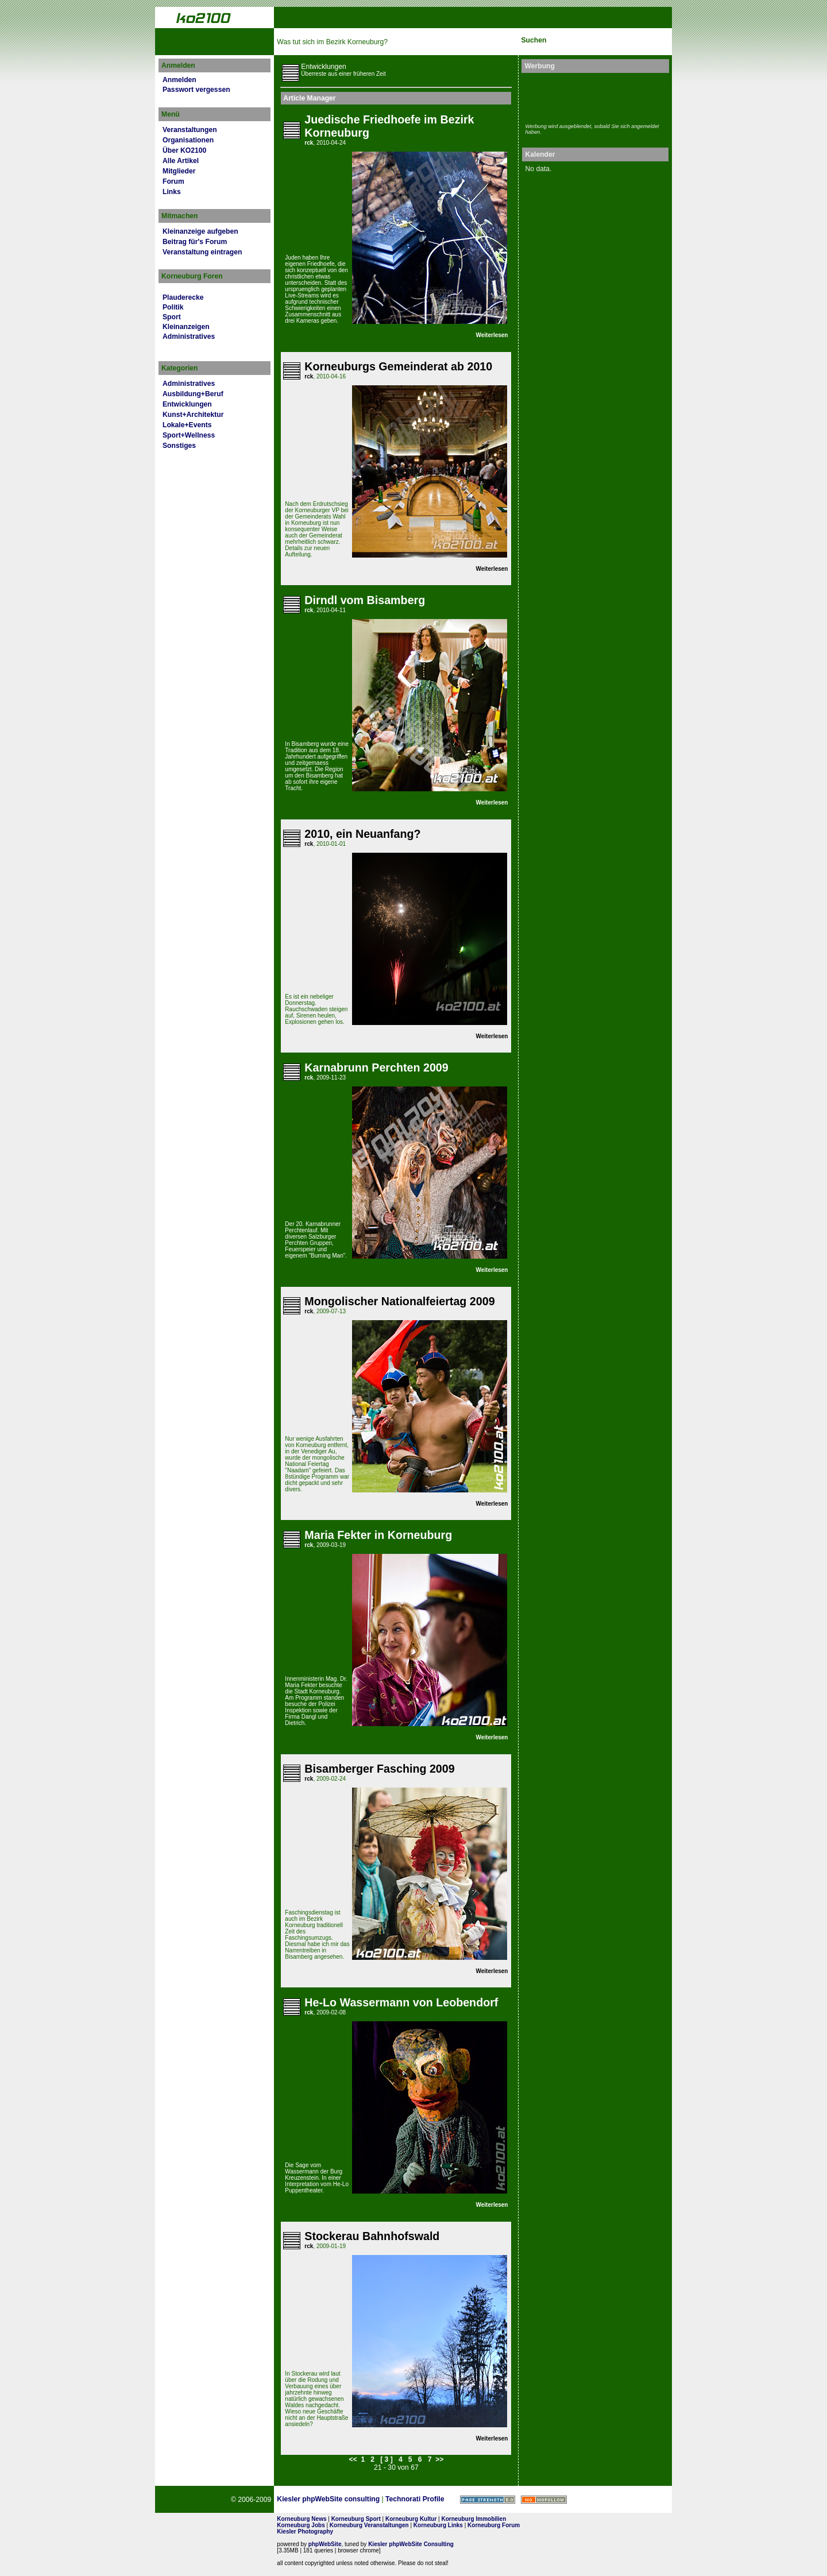 The image size is (827, 2576). What do you see at coordinates (179, 171) in the screenshot?
I see `Mitglieder` at bounding box center [179, 171].